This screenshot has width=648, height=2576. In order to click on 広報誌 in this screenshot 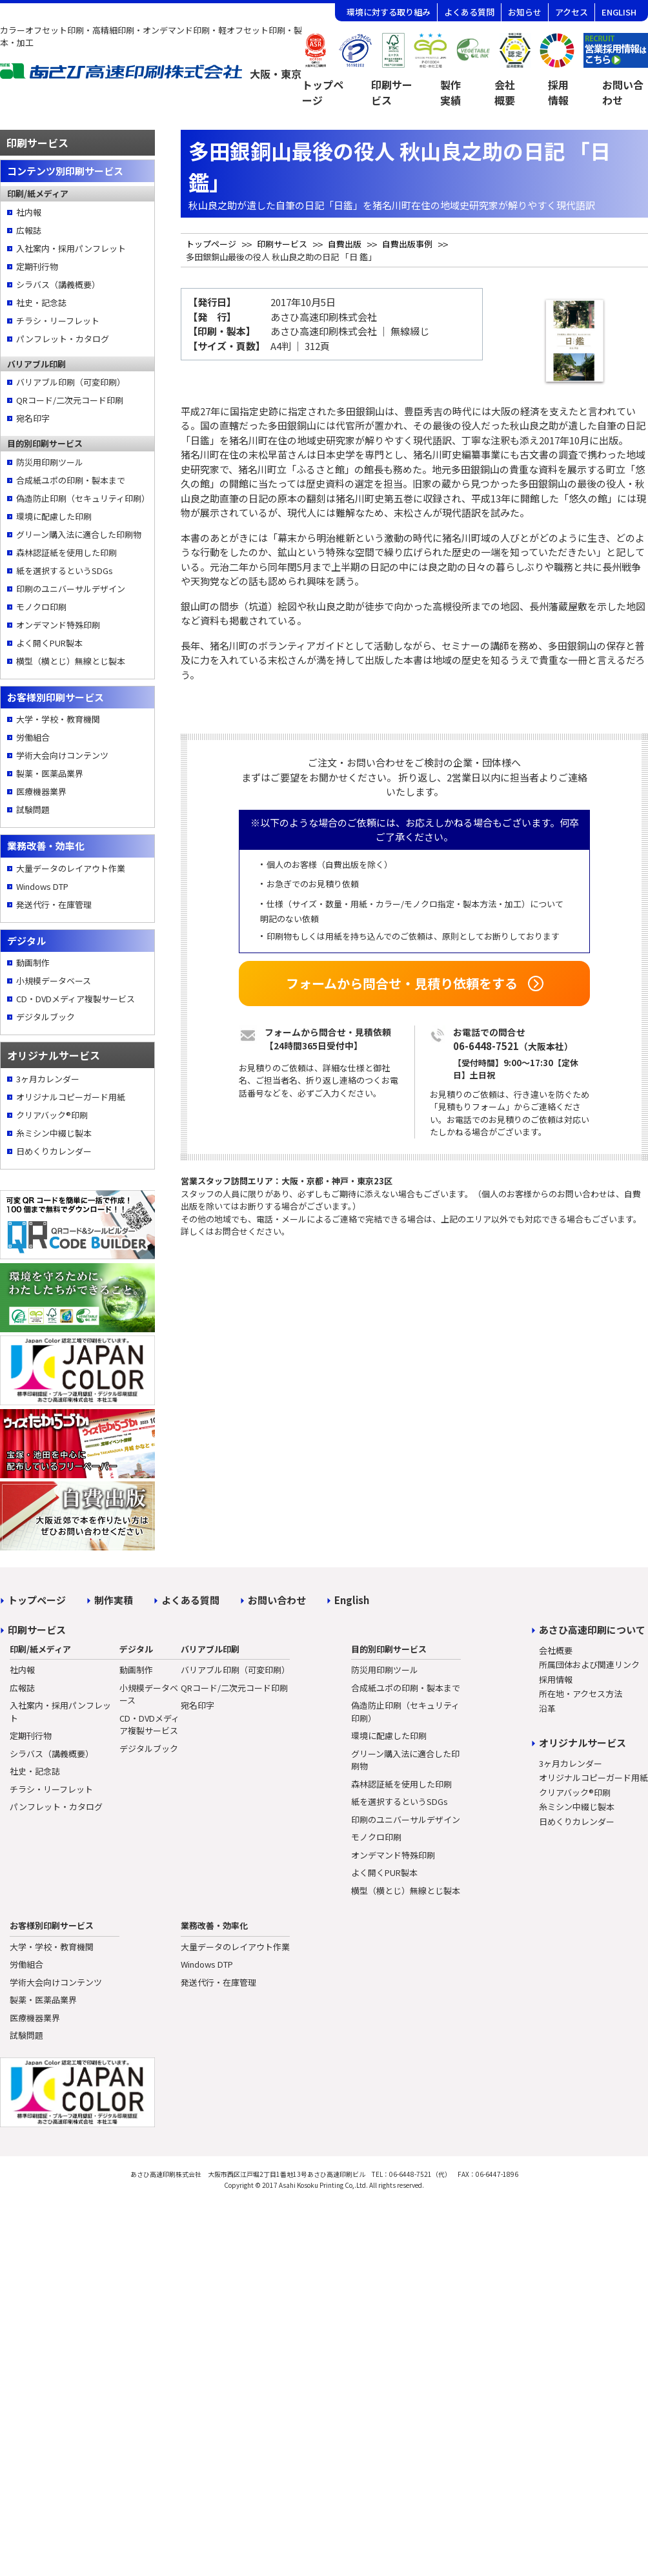, I will do `click(28, 230)`.